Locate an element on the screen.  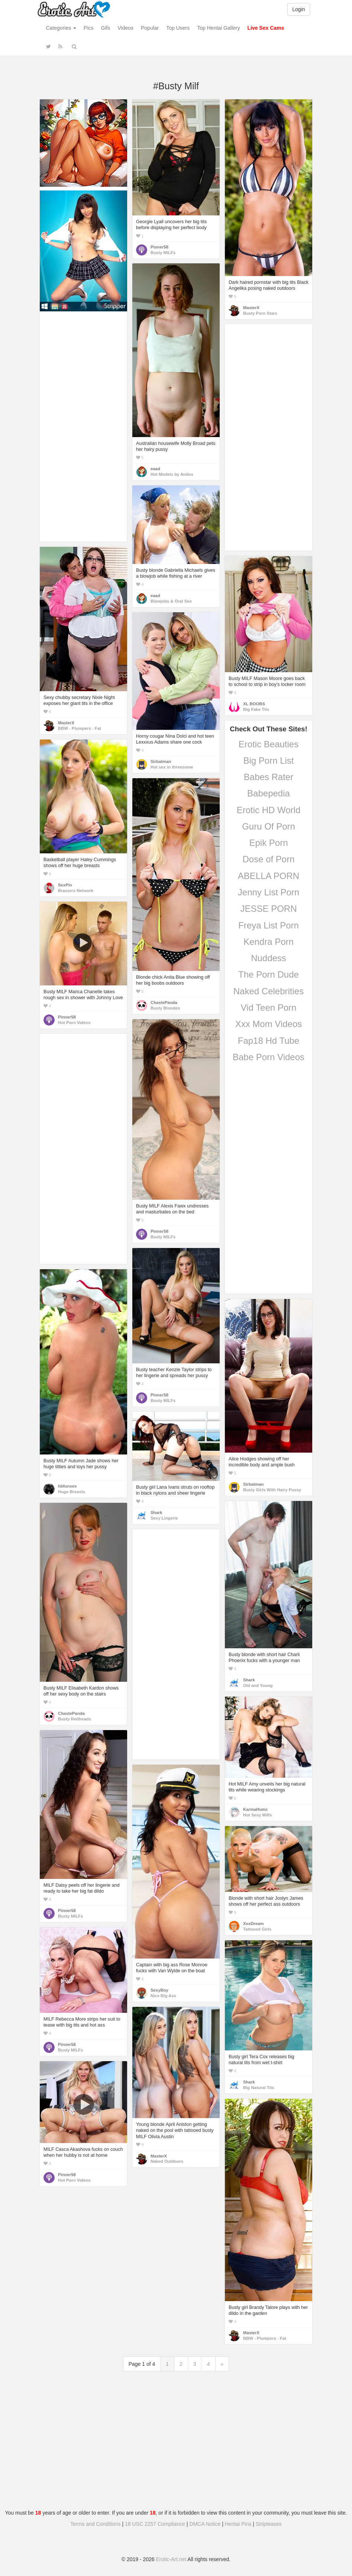
Naked Celebrities is located at coordinates (268, 991).